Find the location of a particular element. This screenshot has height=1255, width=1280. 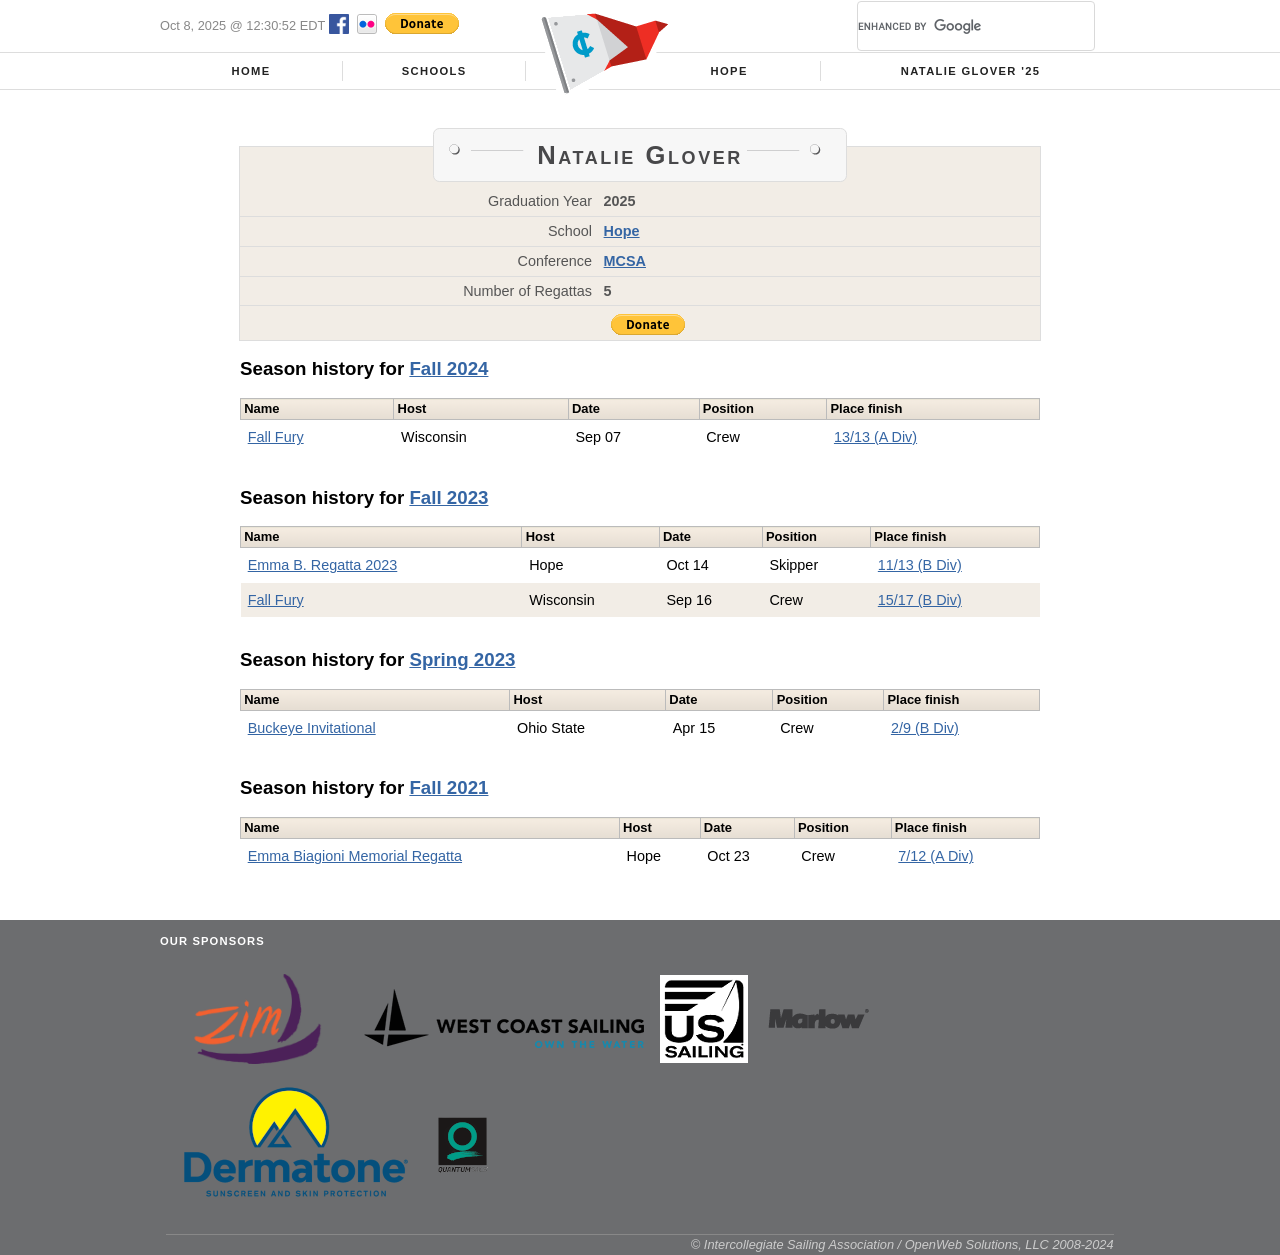

Spring 2023 is located at coordinates (462, 659).